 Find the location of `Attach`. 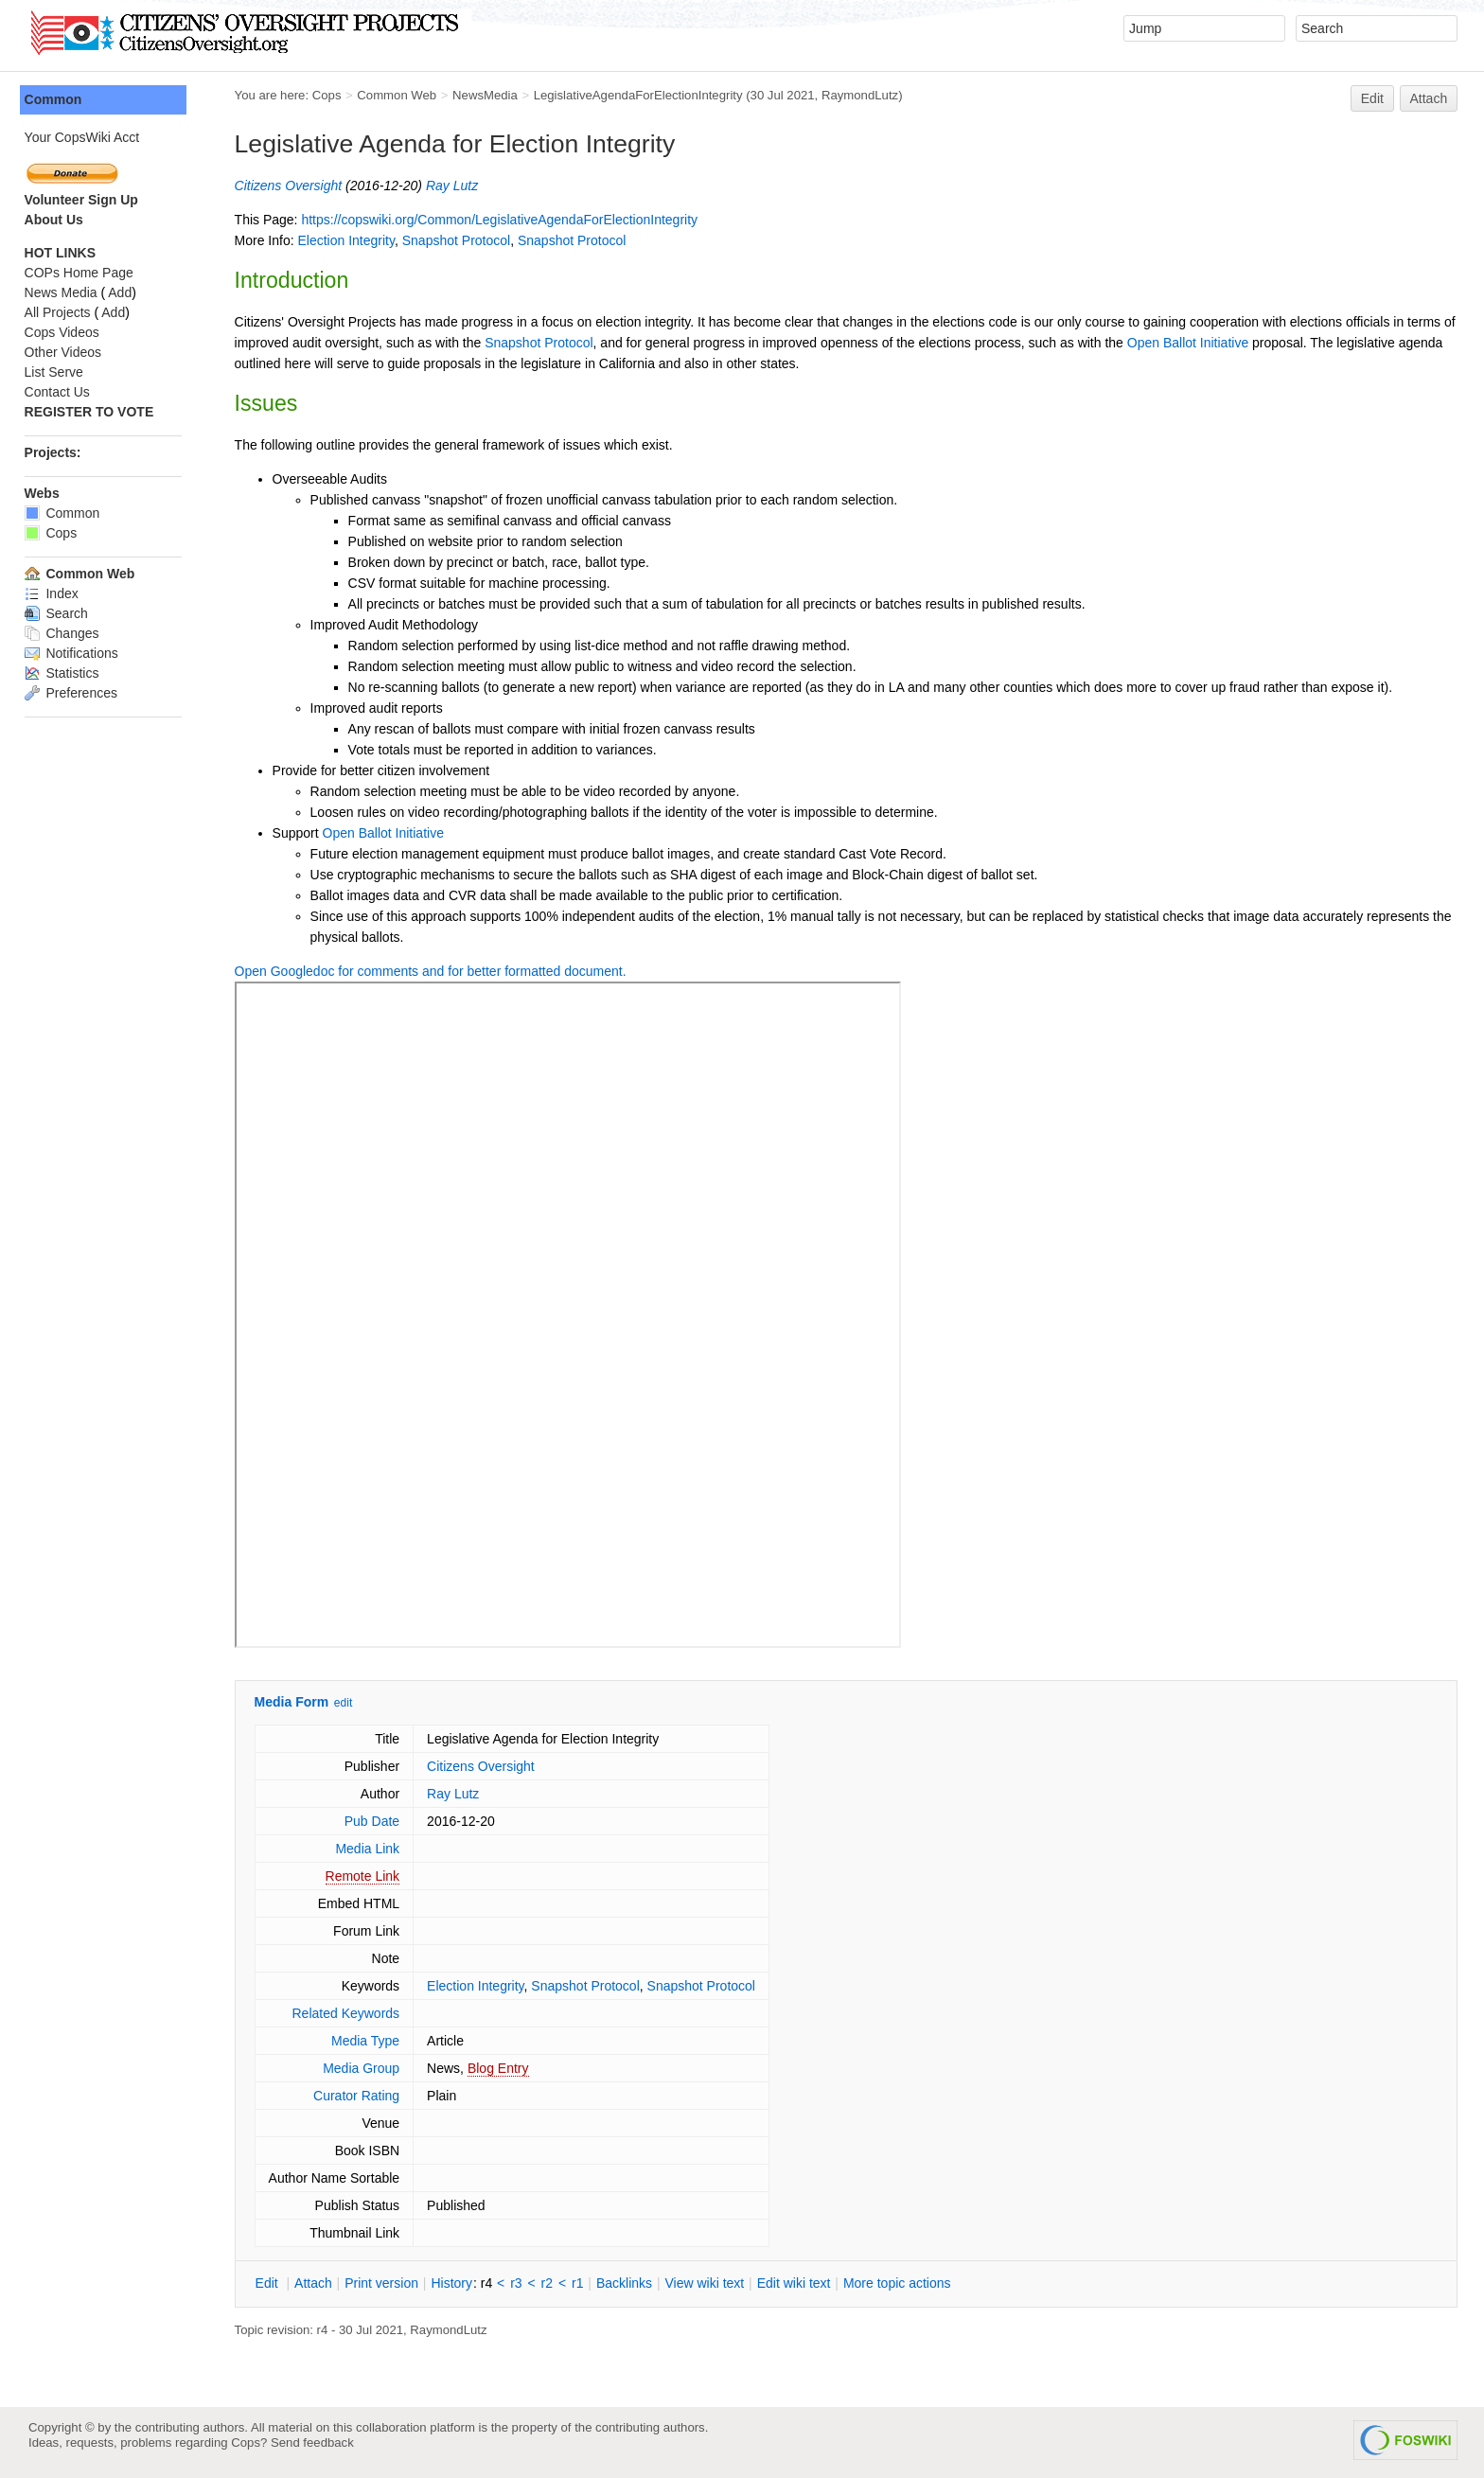

Attach is located at coordinates (1429, 98).